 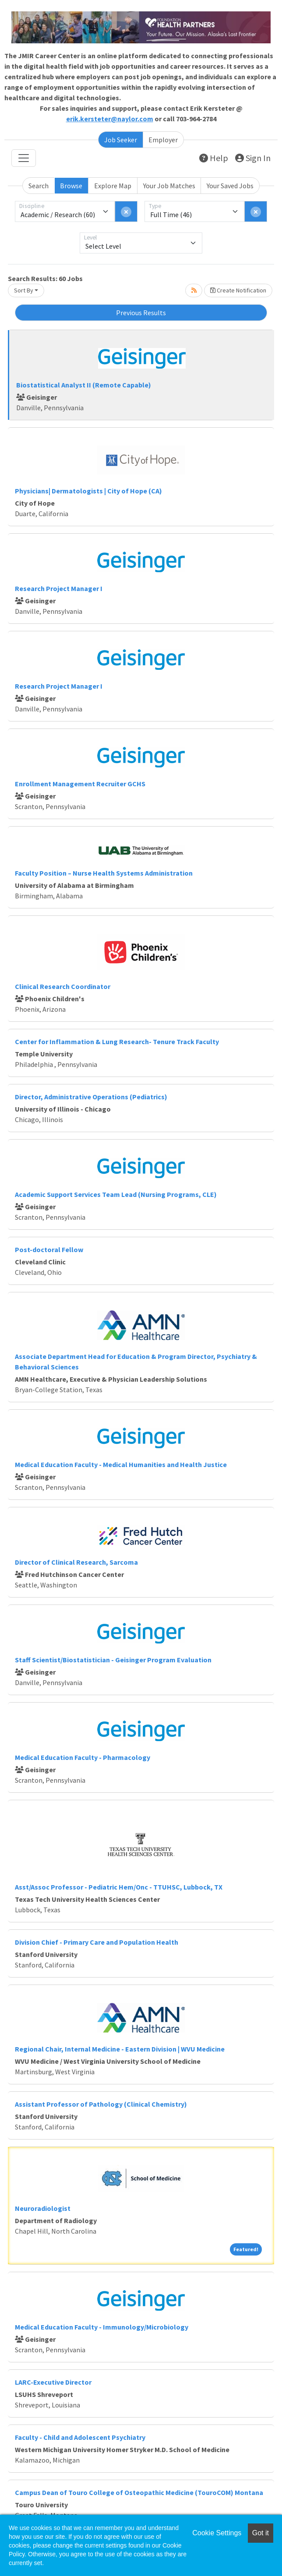 I want to click on Division Chief - Primary Care and Population Health, so click(x=96, y=1942).